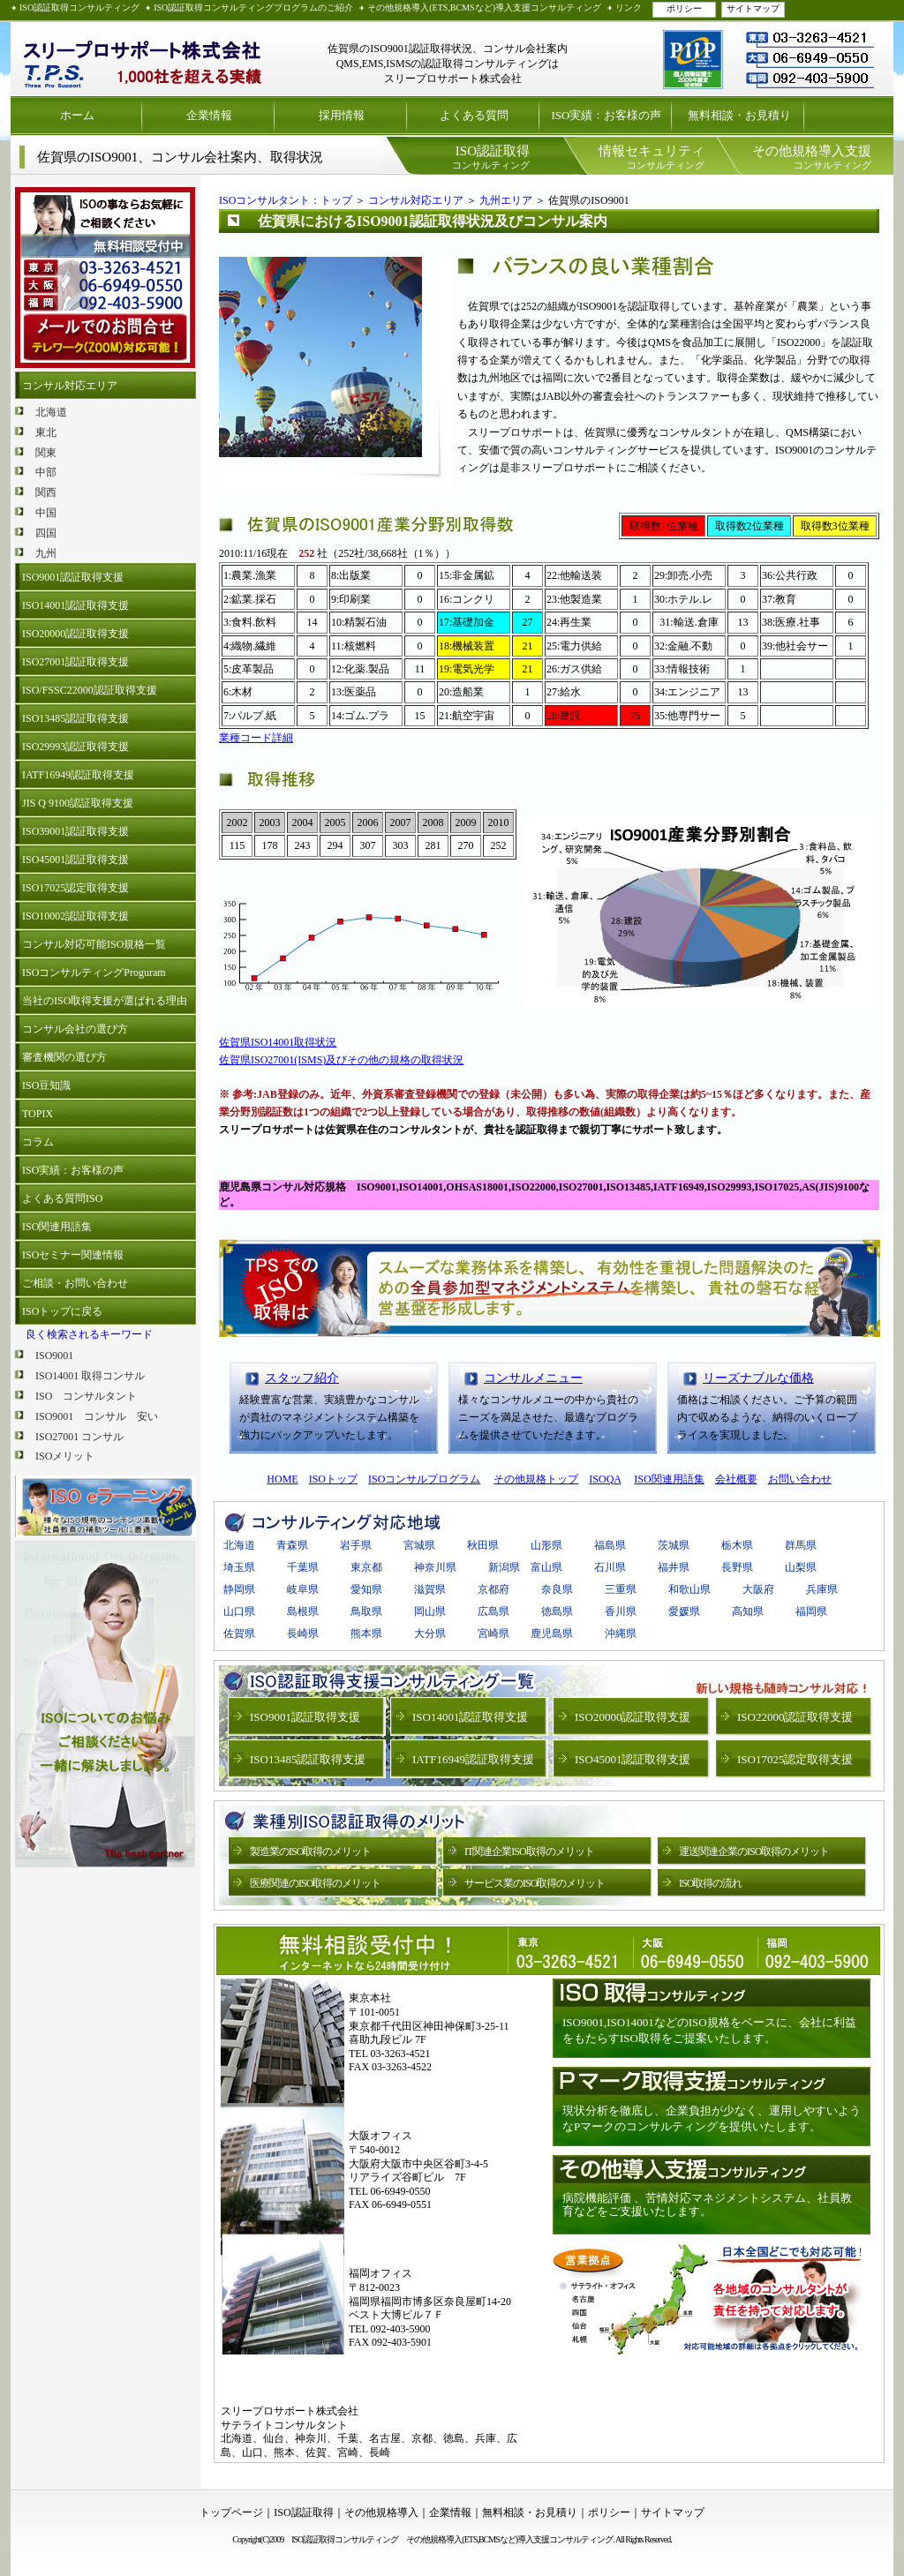  Describe the element at coordinates (366, 1611) in the screenshot. I see `鳥取県` at that location.